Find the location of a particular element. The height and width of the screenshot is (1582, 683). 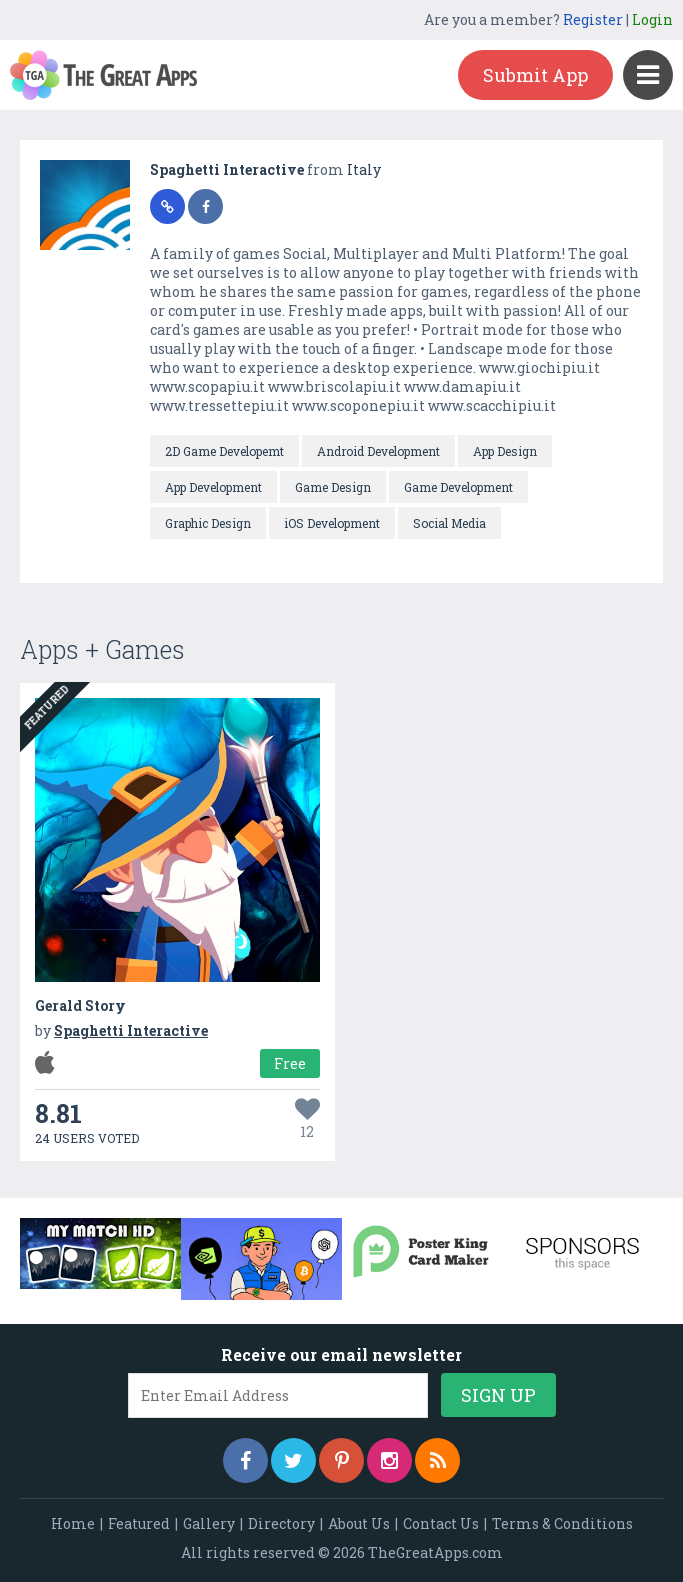

Spaghetti Interactive is located at coordinates (228, 169).